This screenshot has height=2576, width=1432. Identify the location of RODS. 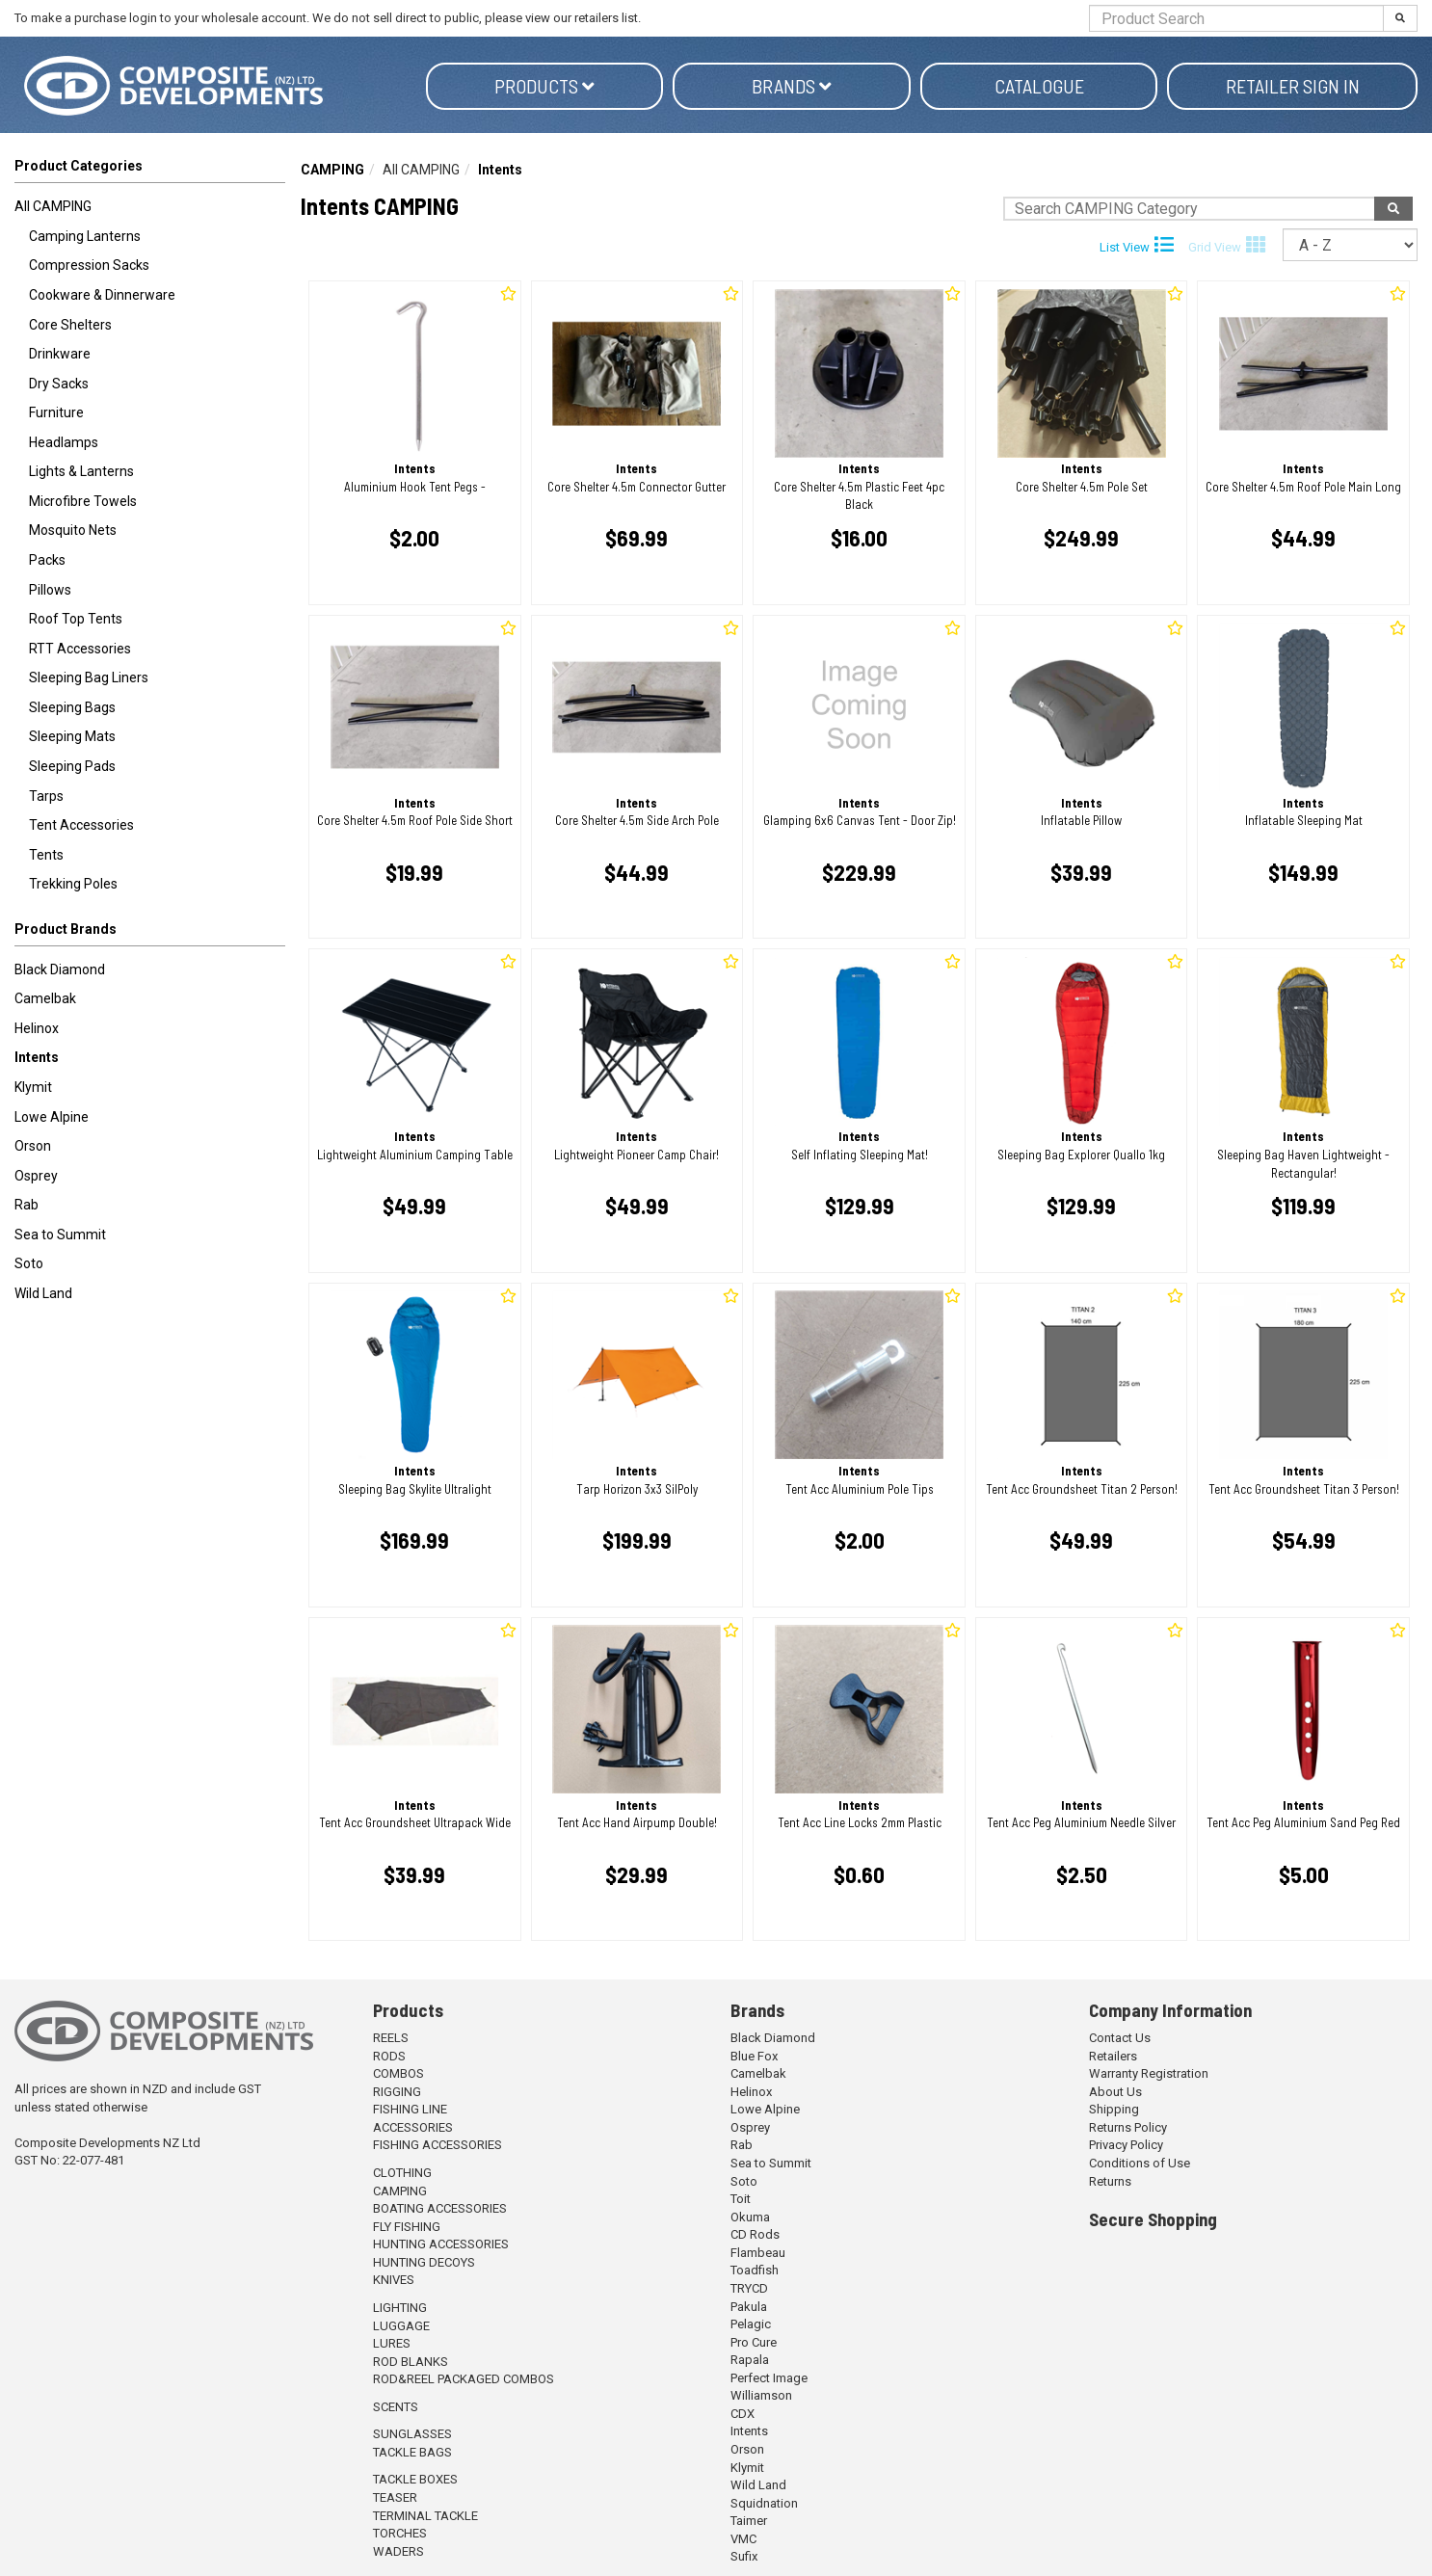
(389, 2056).